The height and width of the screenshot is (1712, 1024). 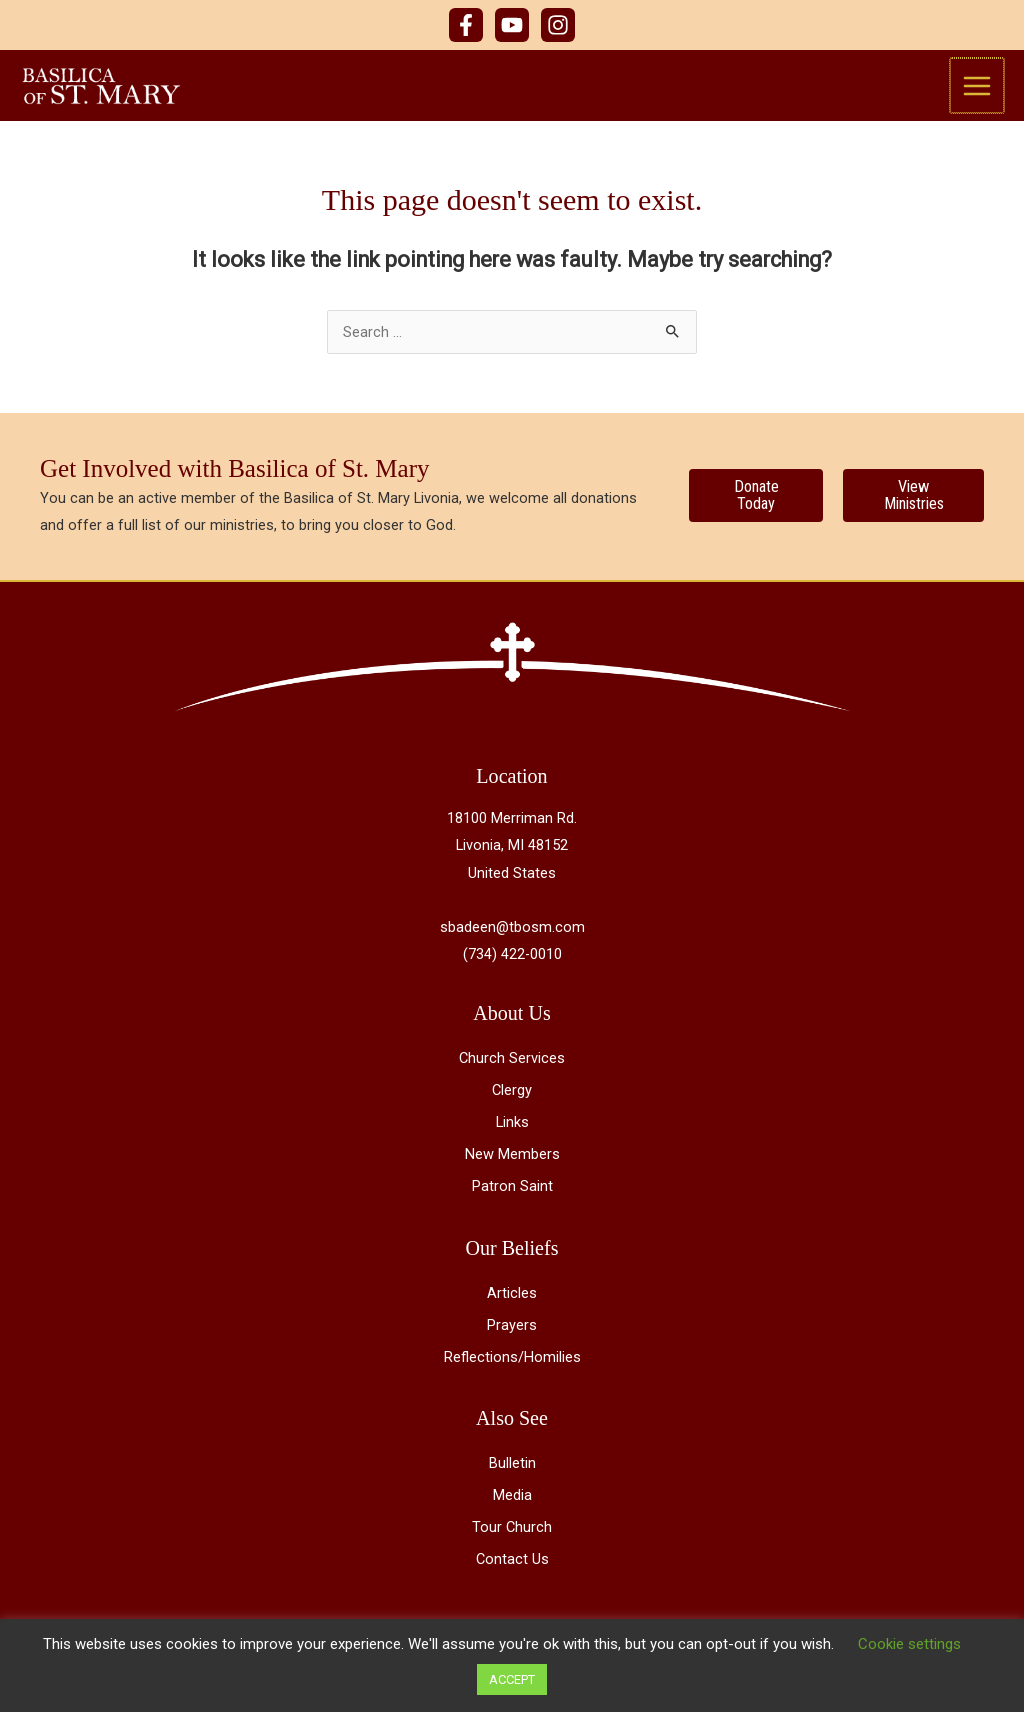 What do you see at coordinates (756, 505) in the screenshot?
I see `[Donate Today]` at bounding box center [756, 505].